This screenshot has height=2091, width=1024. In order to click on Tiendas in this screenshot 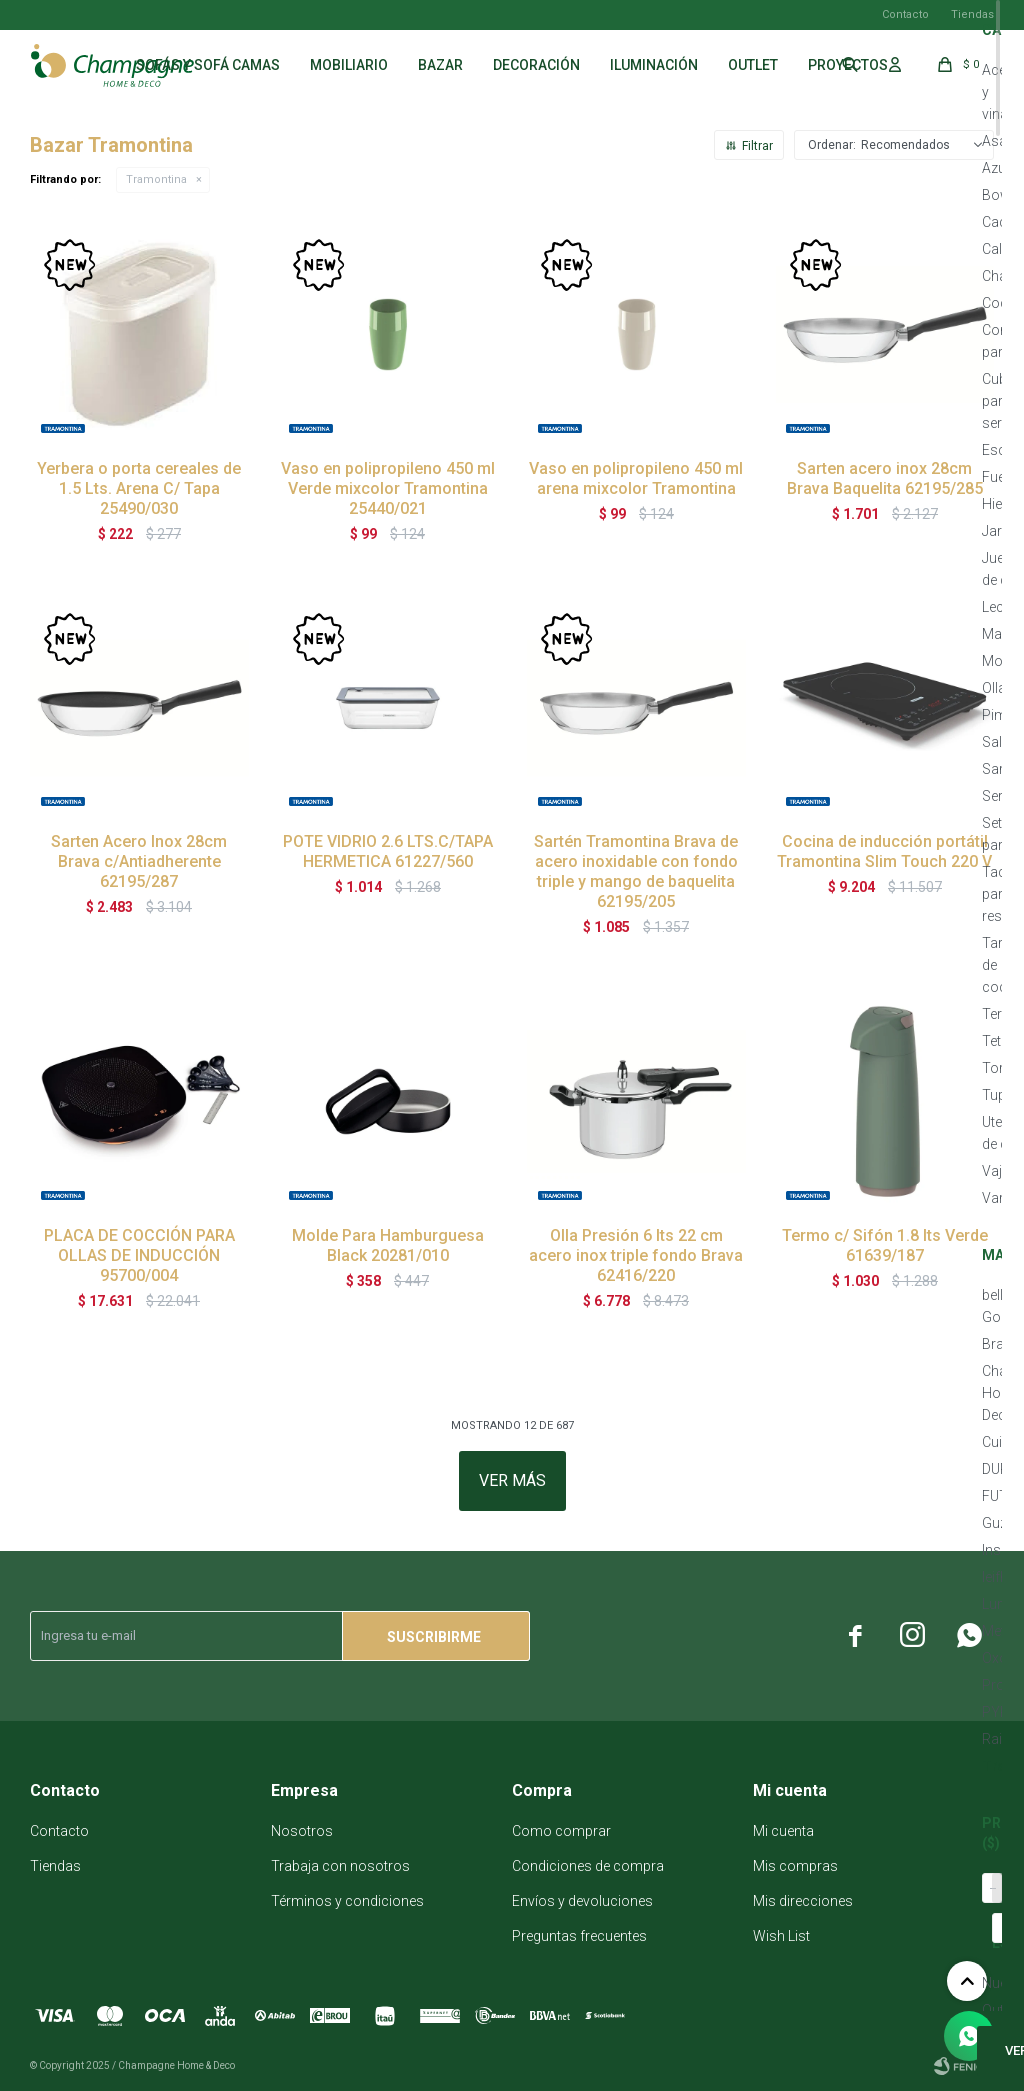, I will do `click(972, 14)`.